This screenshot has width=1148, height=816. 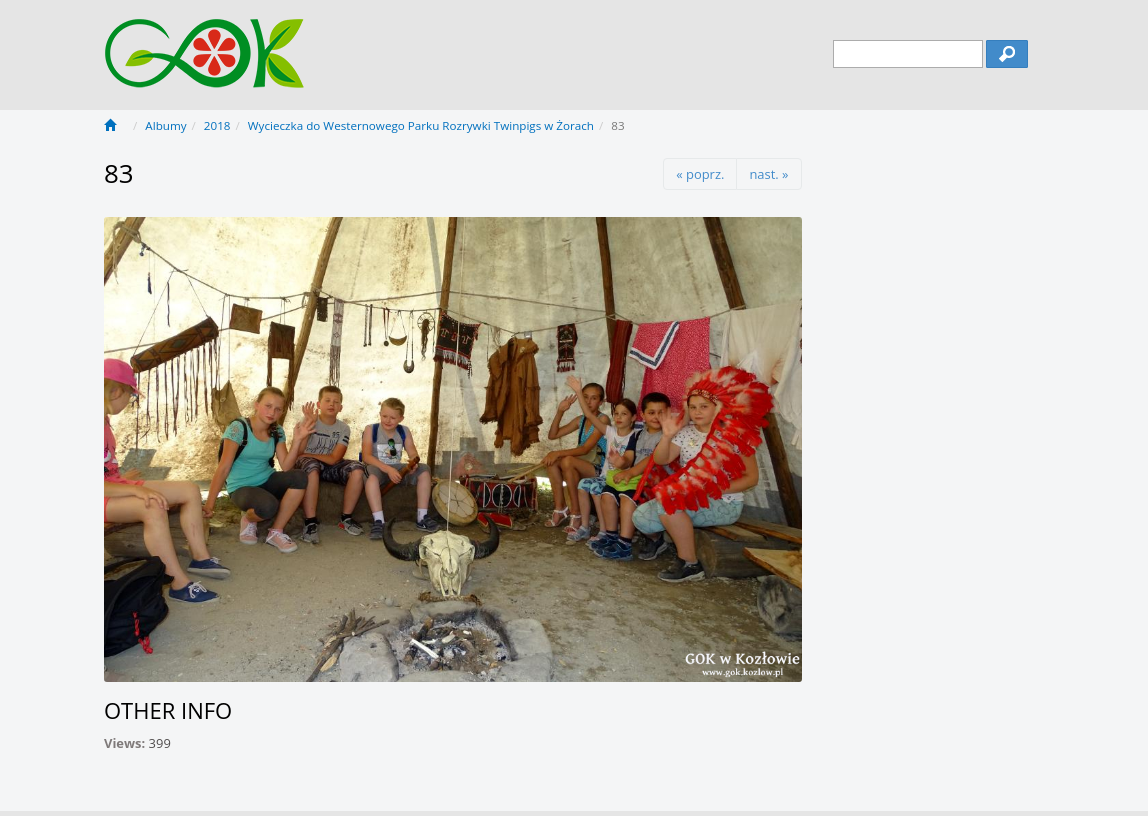 What do you see at coordinates (421, 125) in the screenshot?
I see `Wycieczka do Westernowego Parku Rozrywki Twinpigs w Żorach` at bounding box center [421, 125].